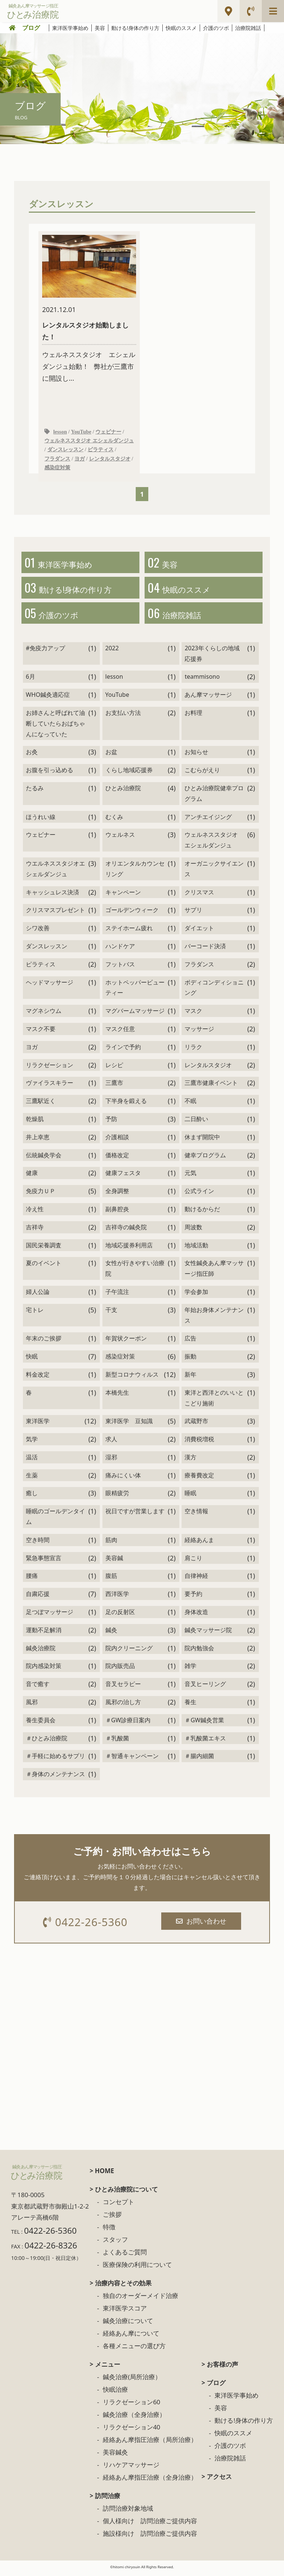 The height and width of the screenshot is (2576, 284). I want to click on オーガニックサイエンス, so click(214, 872).